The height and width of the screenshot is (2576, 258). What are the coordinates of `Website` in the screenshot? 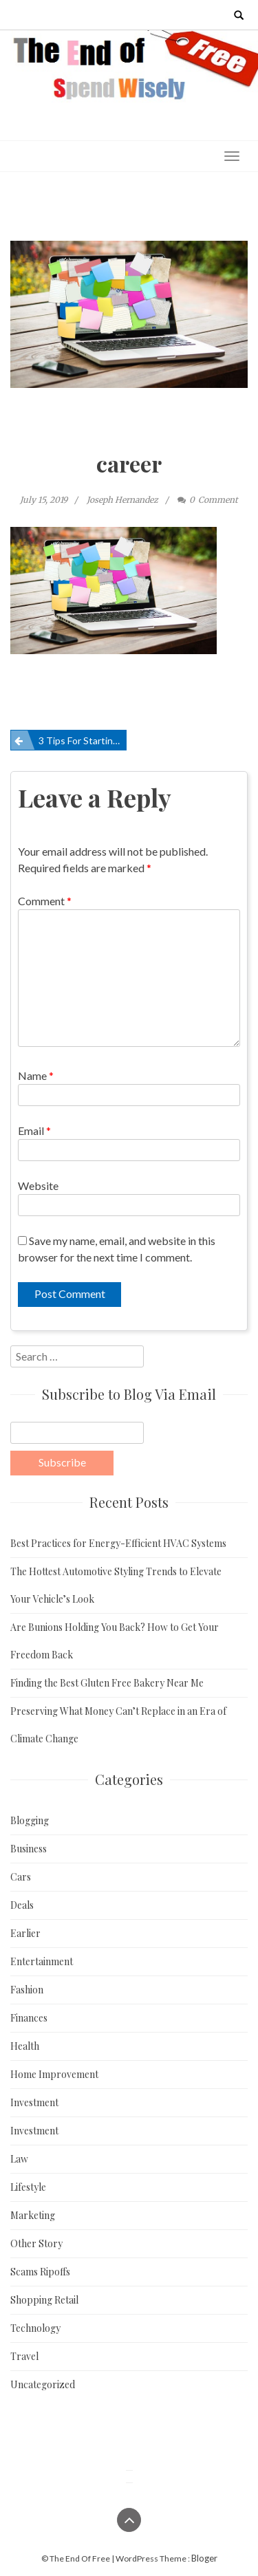 It's located at (38, 1185).